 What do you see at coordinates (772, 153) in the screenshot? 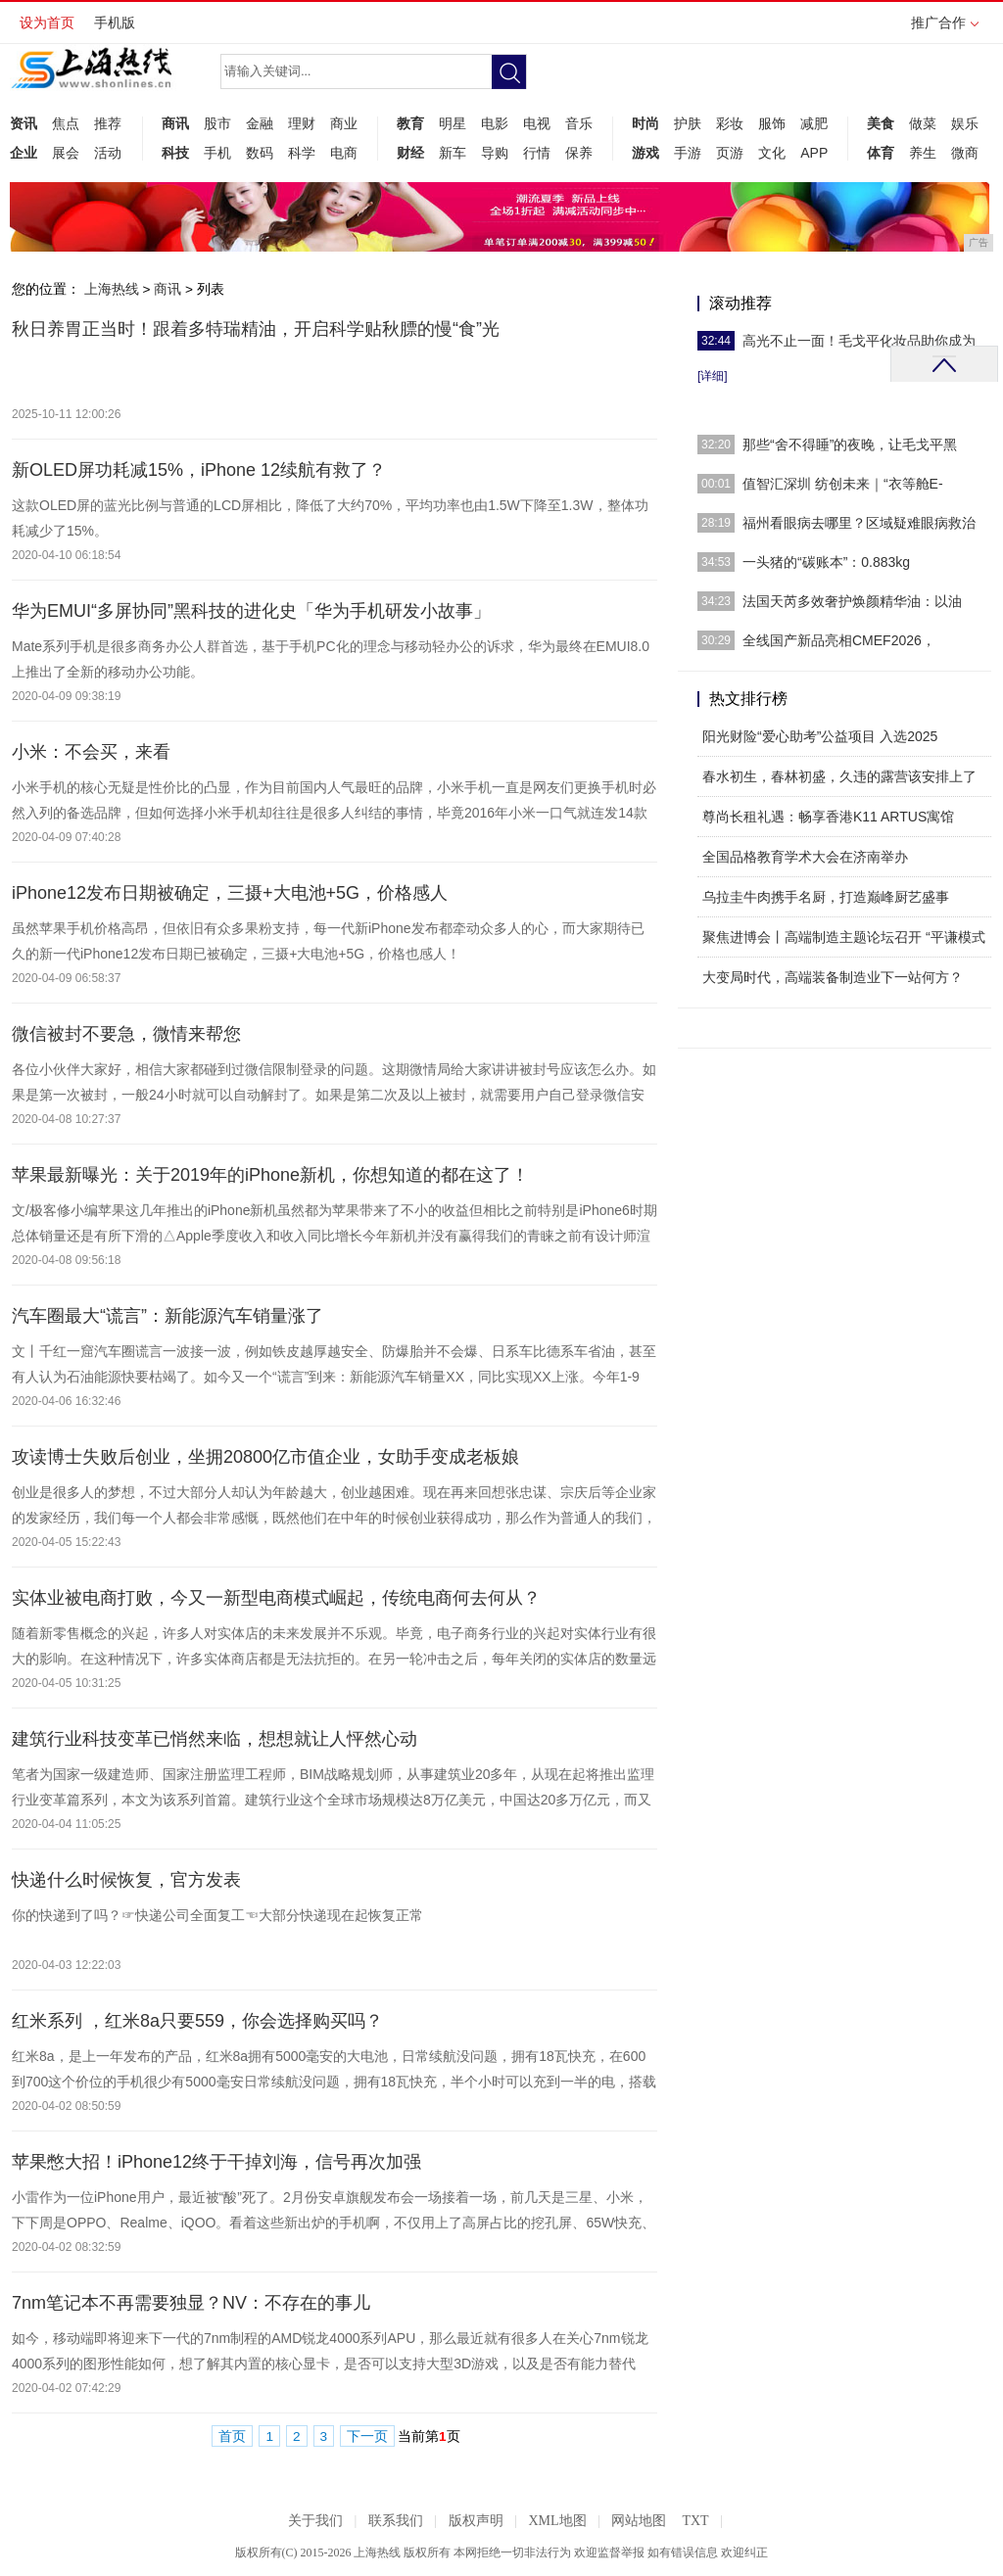
I see `文化` at bounding box center [772, 153].